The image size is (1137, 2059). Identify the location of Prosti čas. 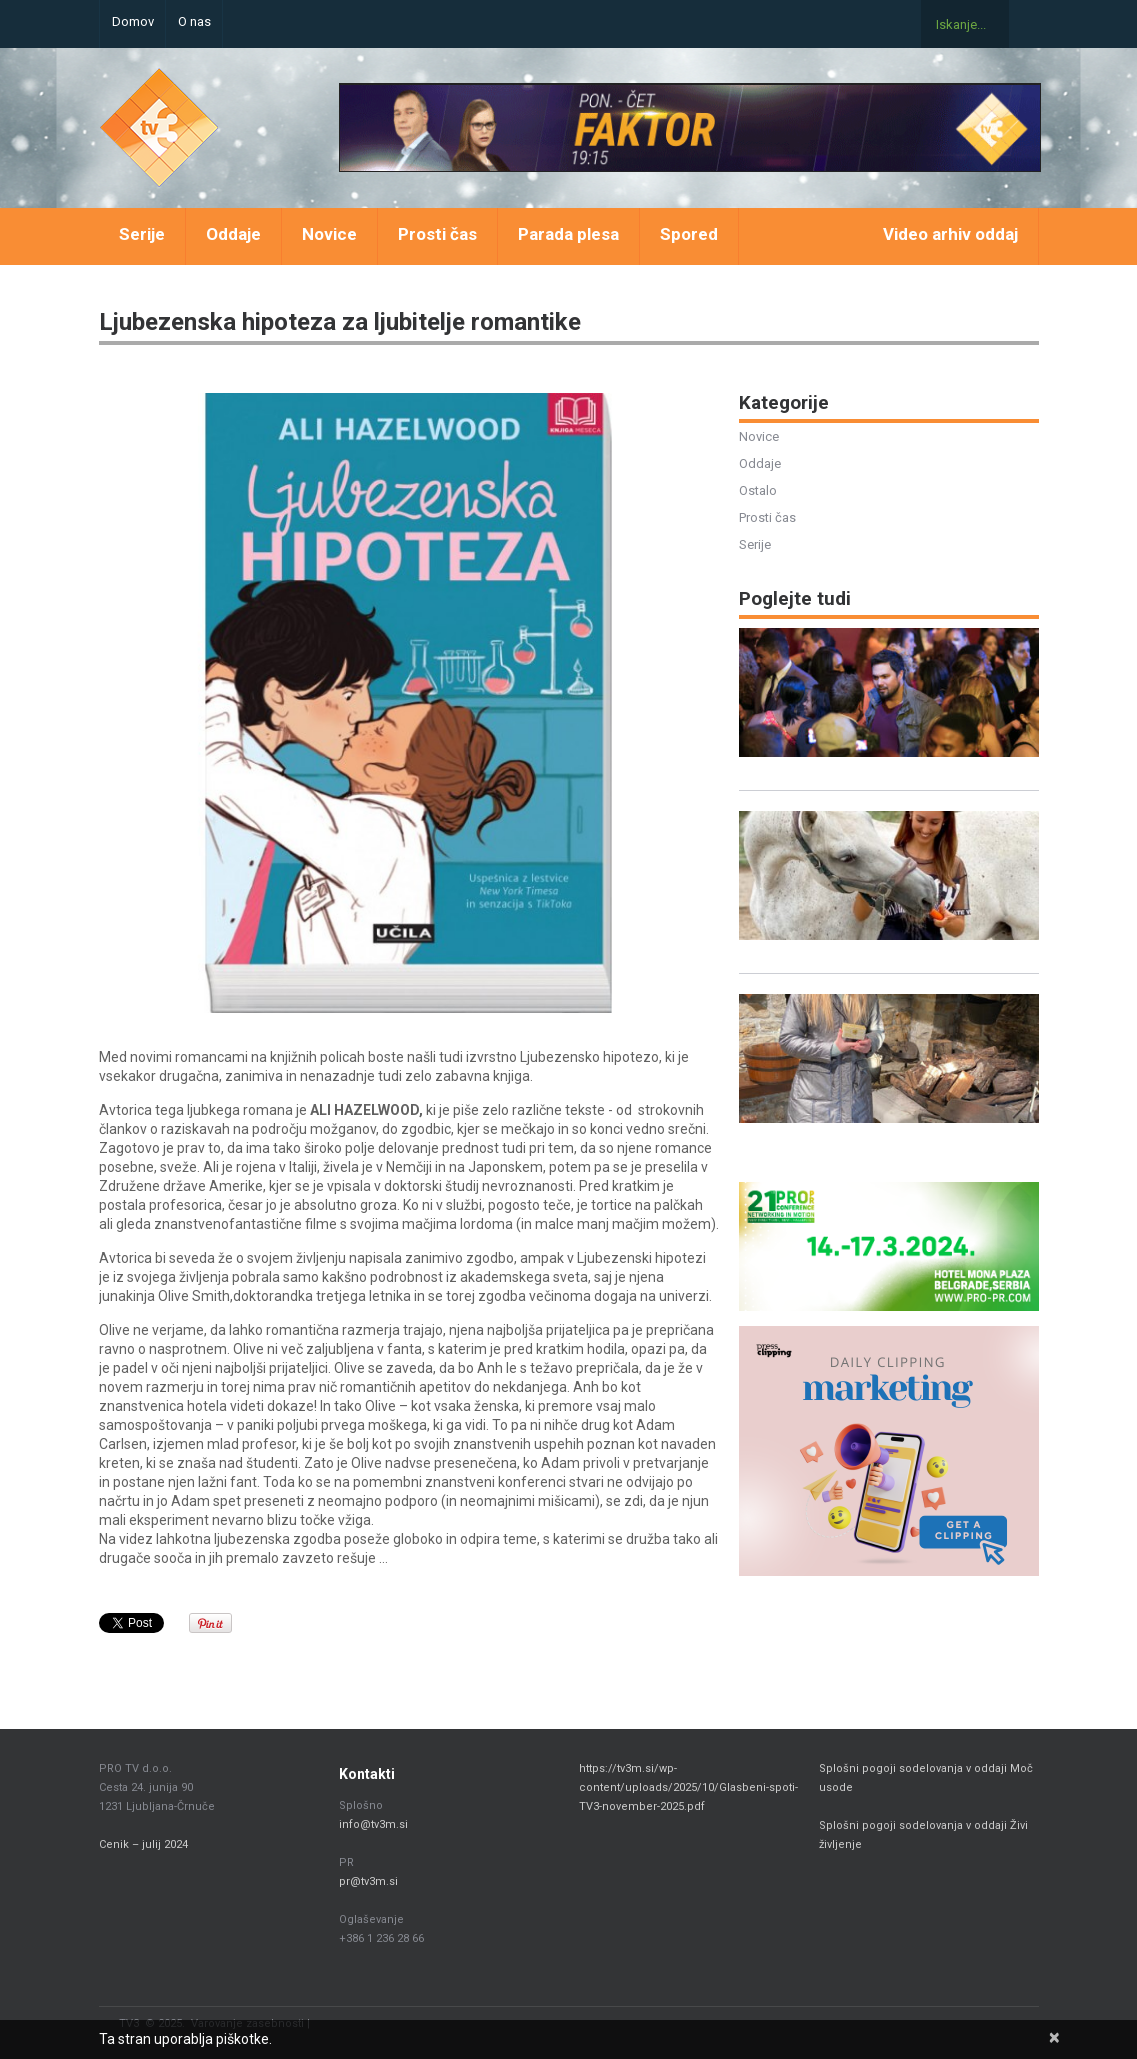
(437, 234).